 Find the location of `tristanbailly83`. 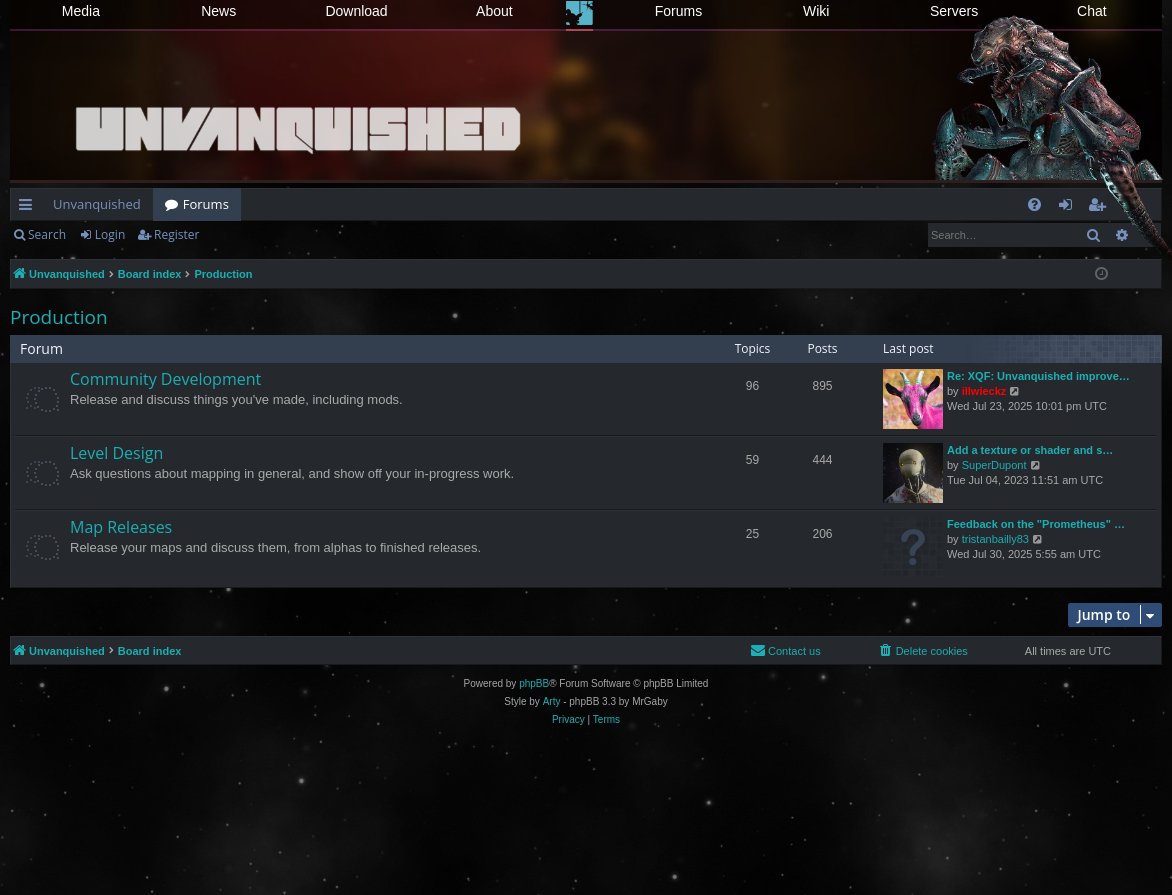

tristanbailly83 is located at coordinates (995, 539).